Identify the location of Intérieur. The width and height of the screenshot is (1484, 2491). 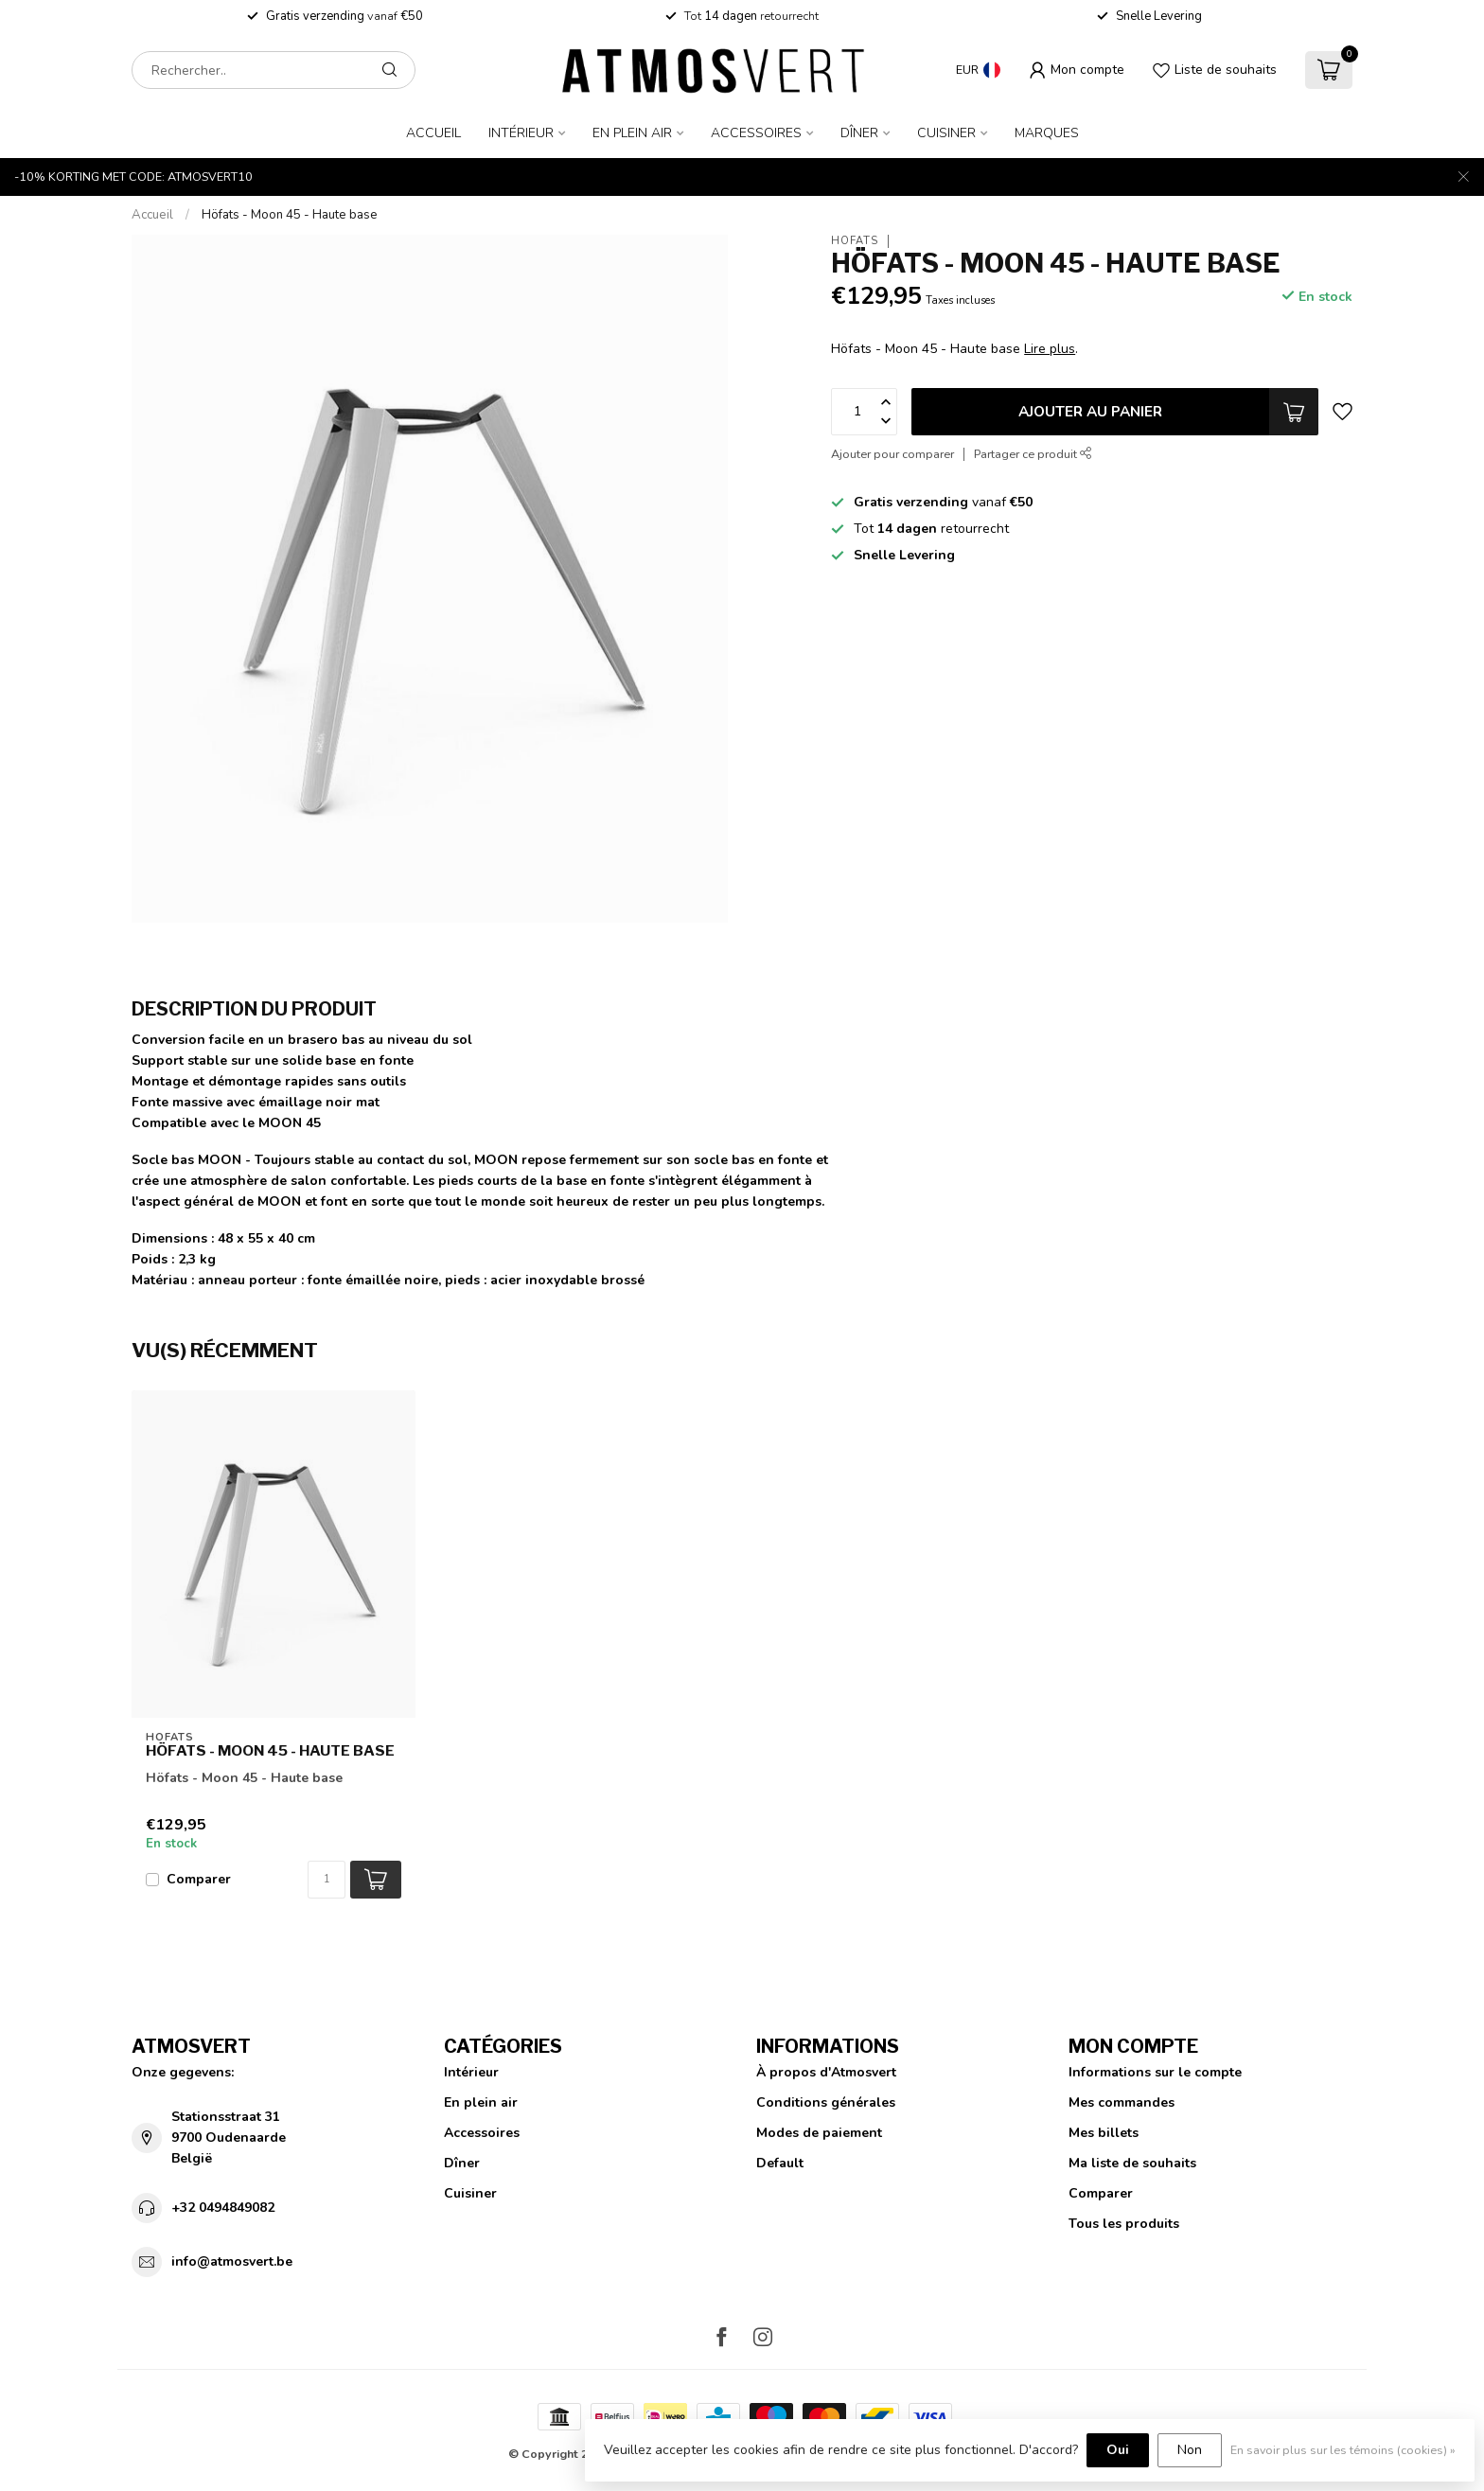
(521, 133).